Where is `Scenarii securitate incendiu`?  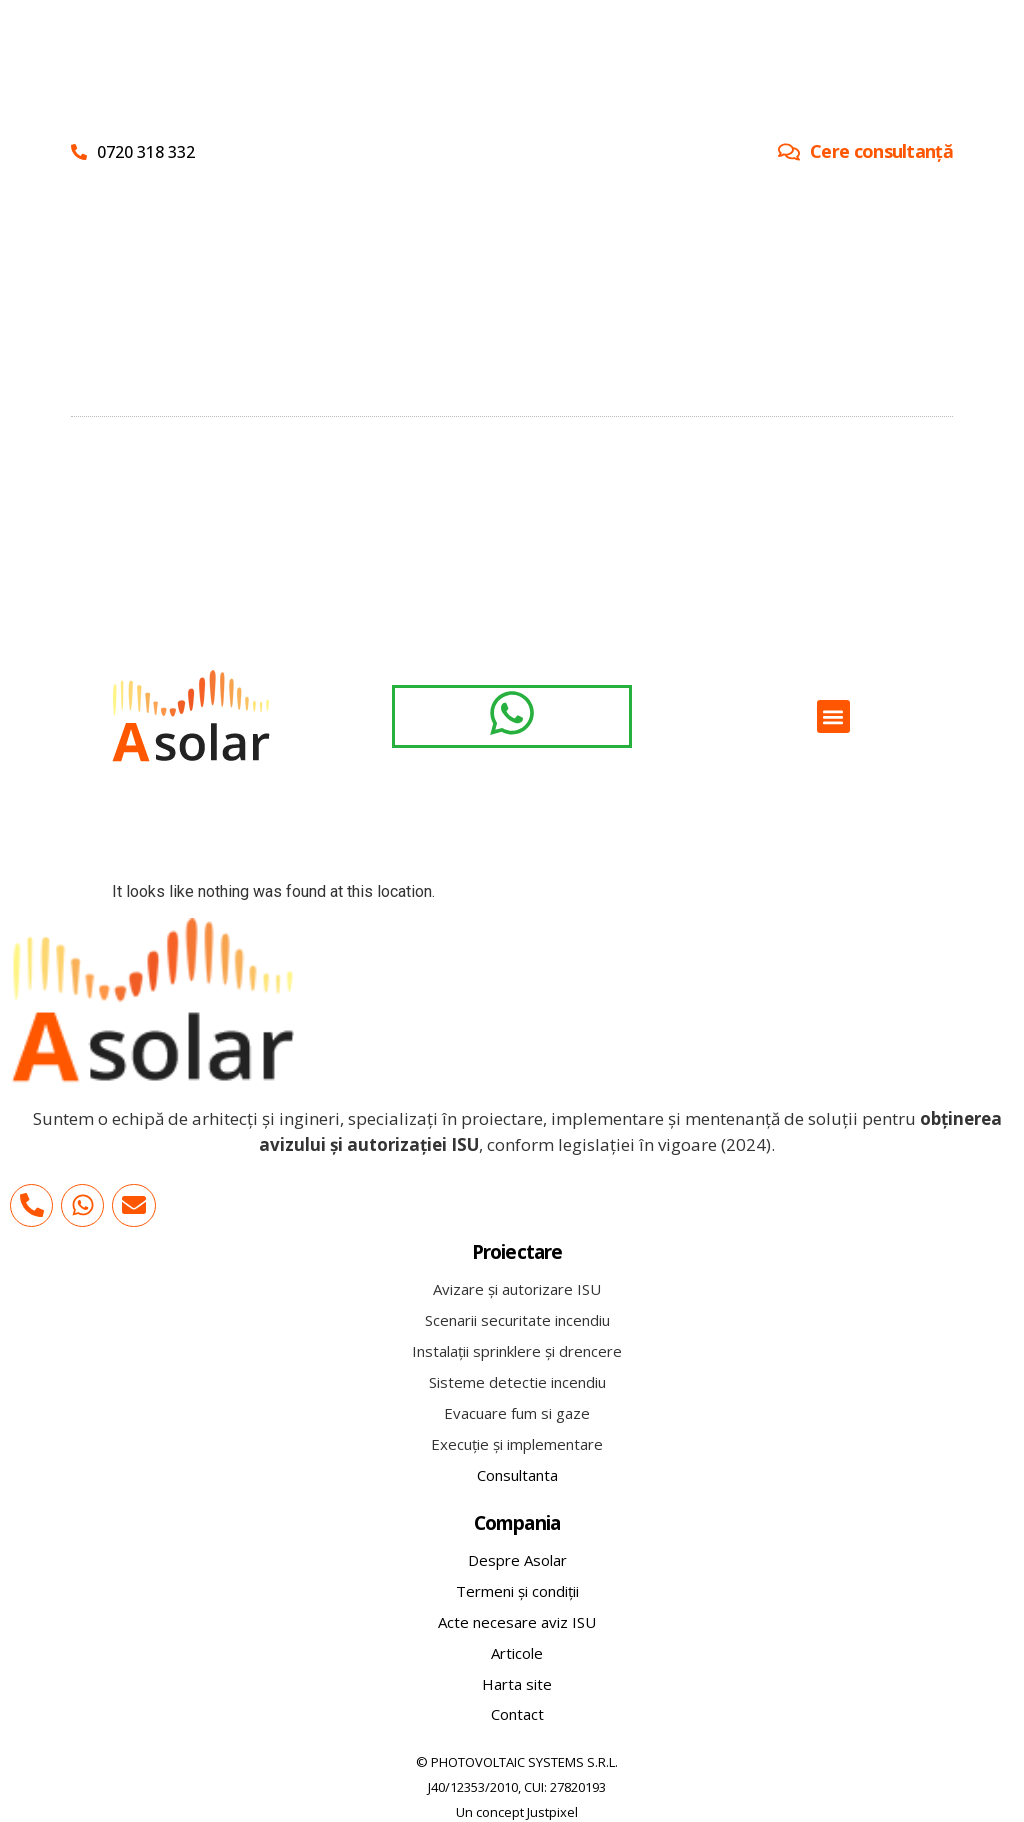
Scenarii securitate incendiu is located at coordinates (517, 1320).